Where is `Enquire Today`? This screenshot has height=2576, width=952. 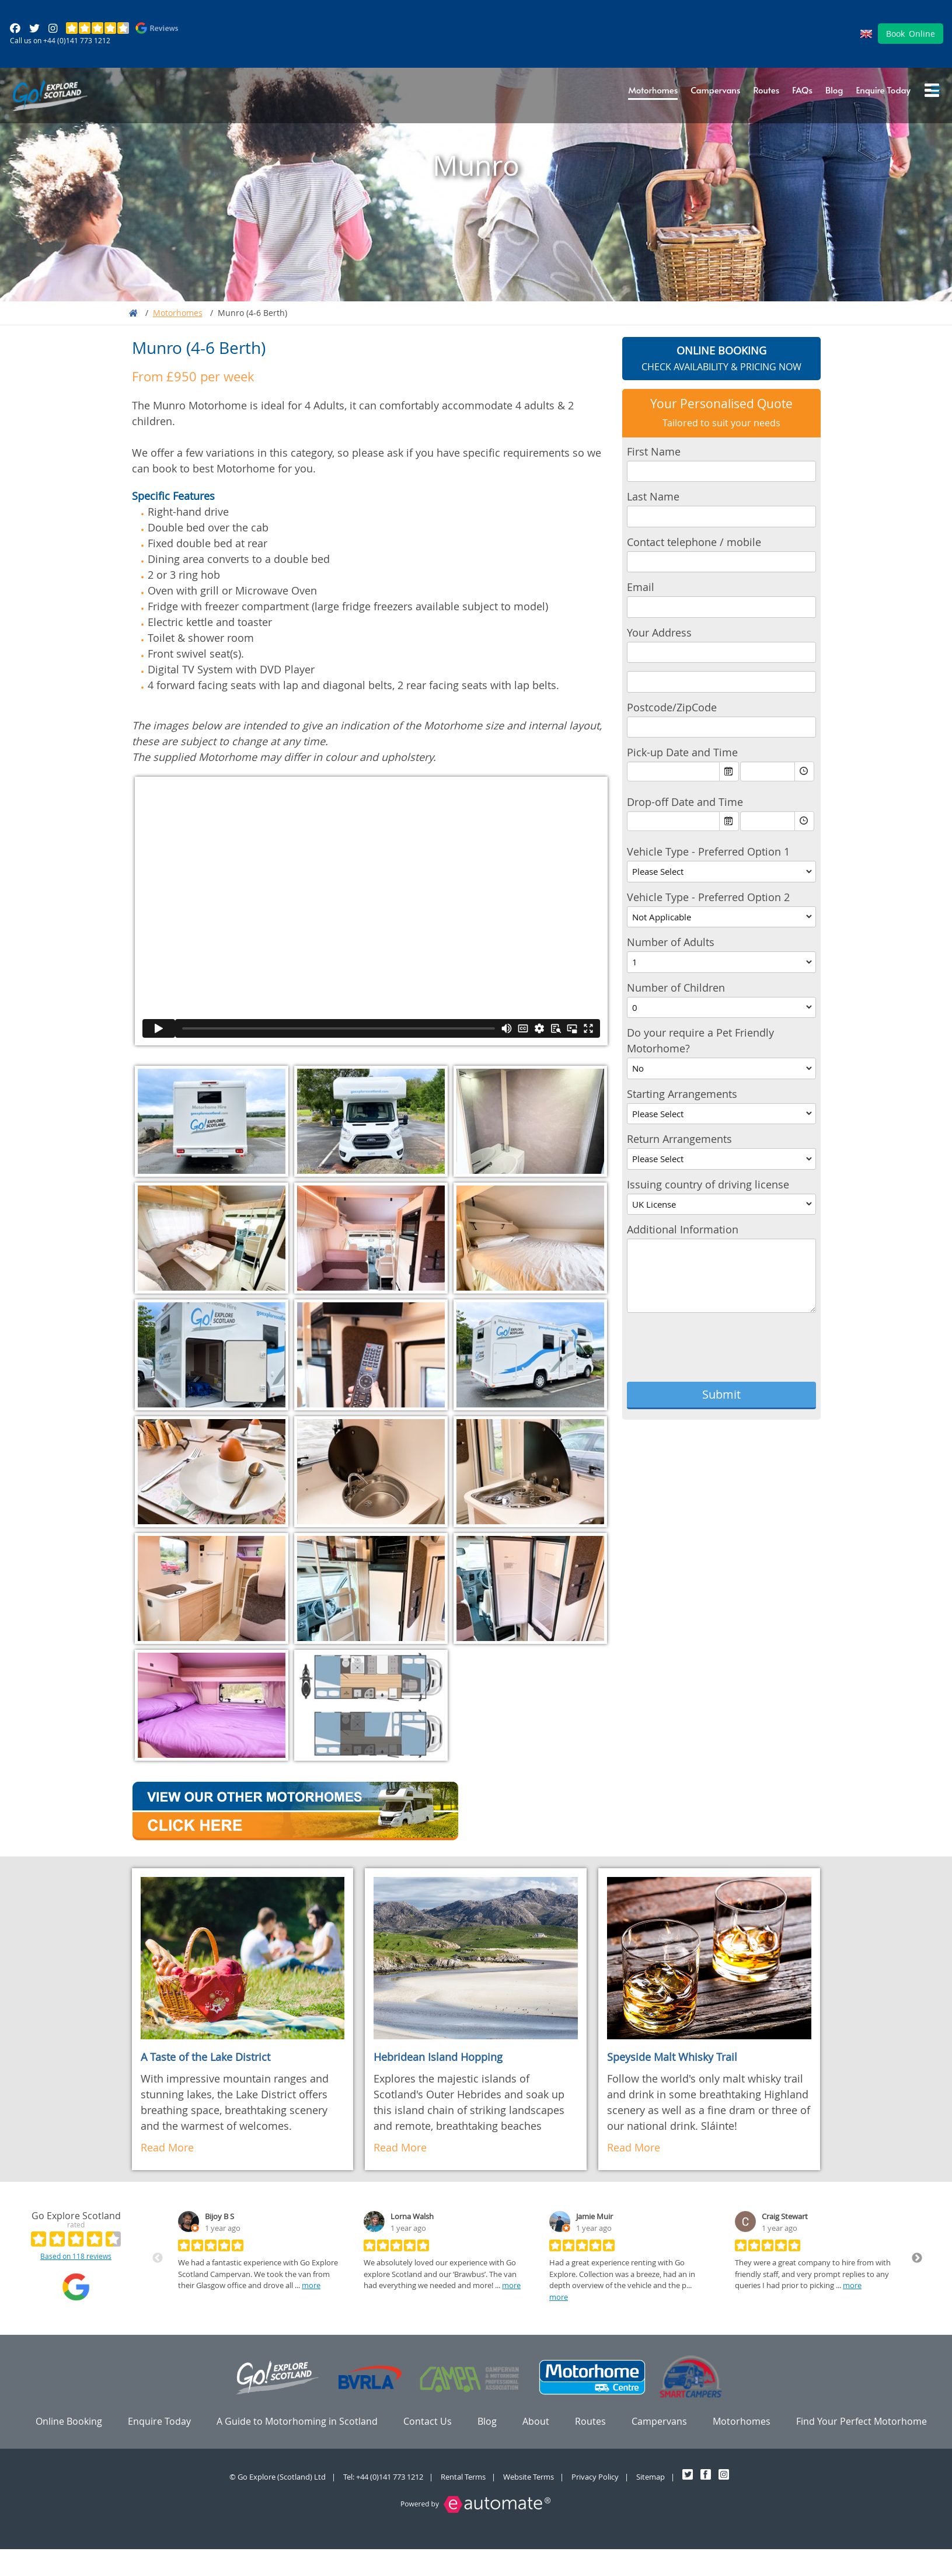 Enquire Today is located at coordinates (883, 91).